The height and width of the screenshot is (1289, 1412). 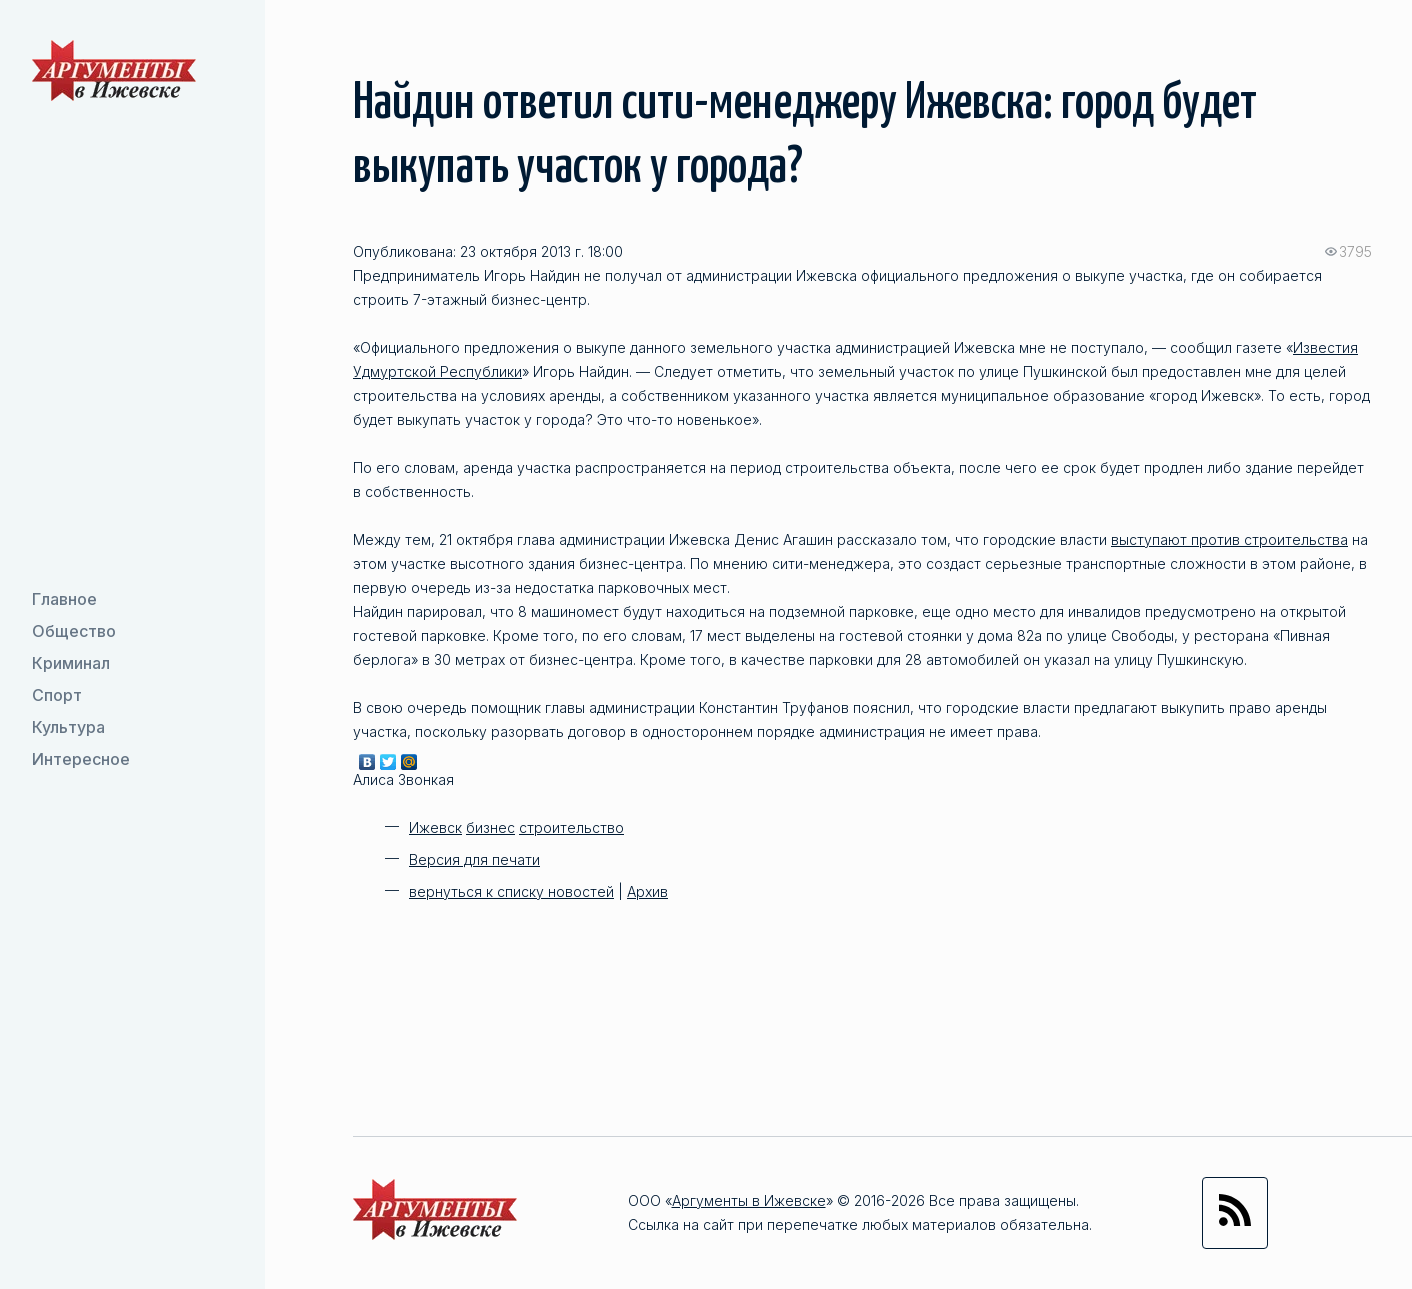 I want to click on Спорт, so click(x=57, y=695).